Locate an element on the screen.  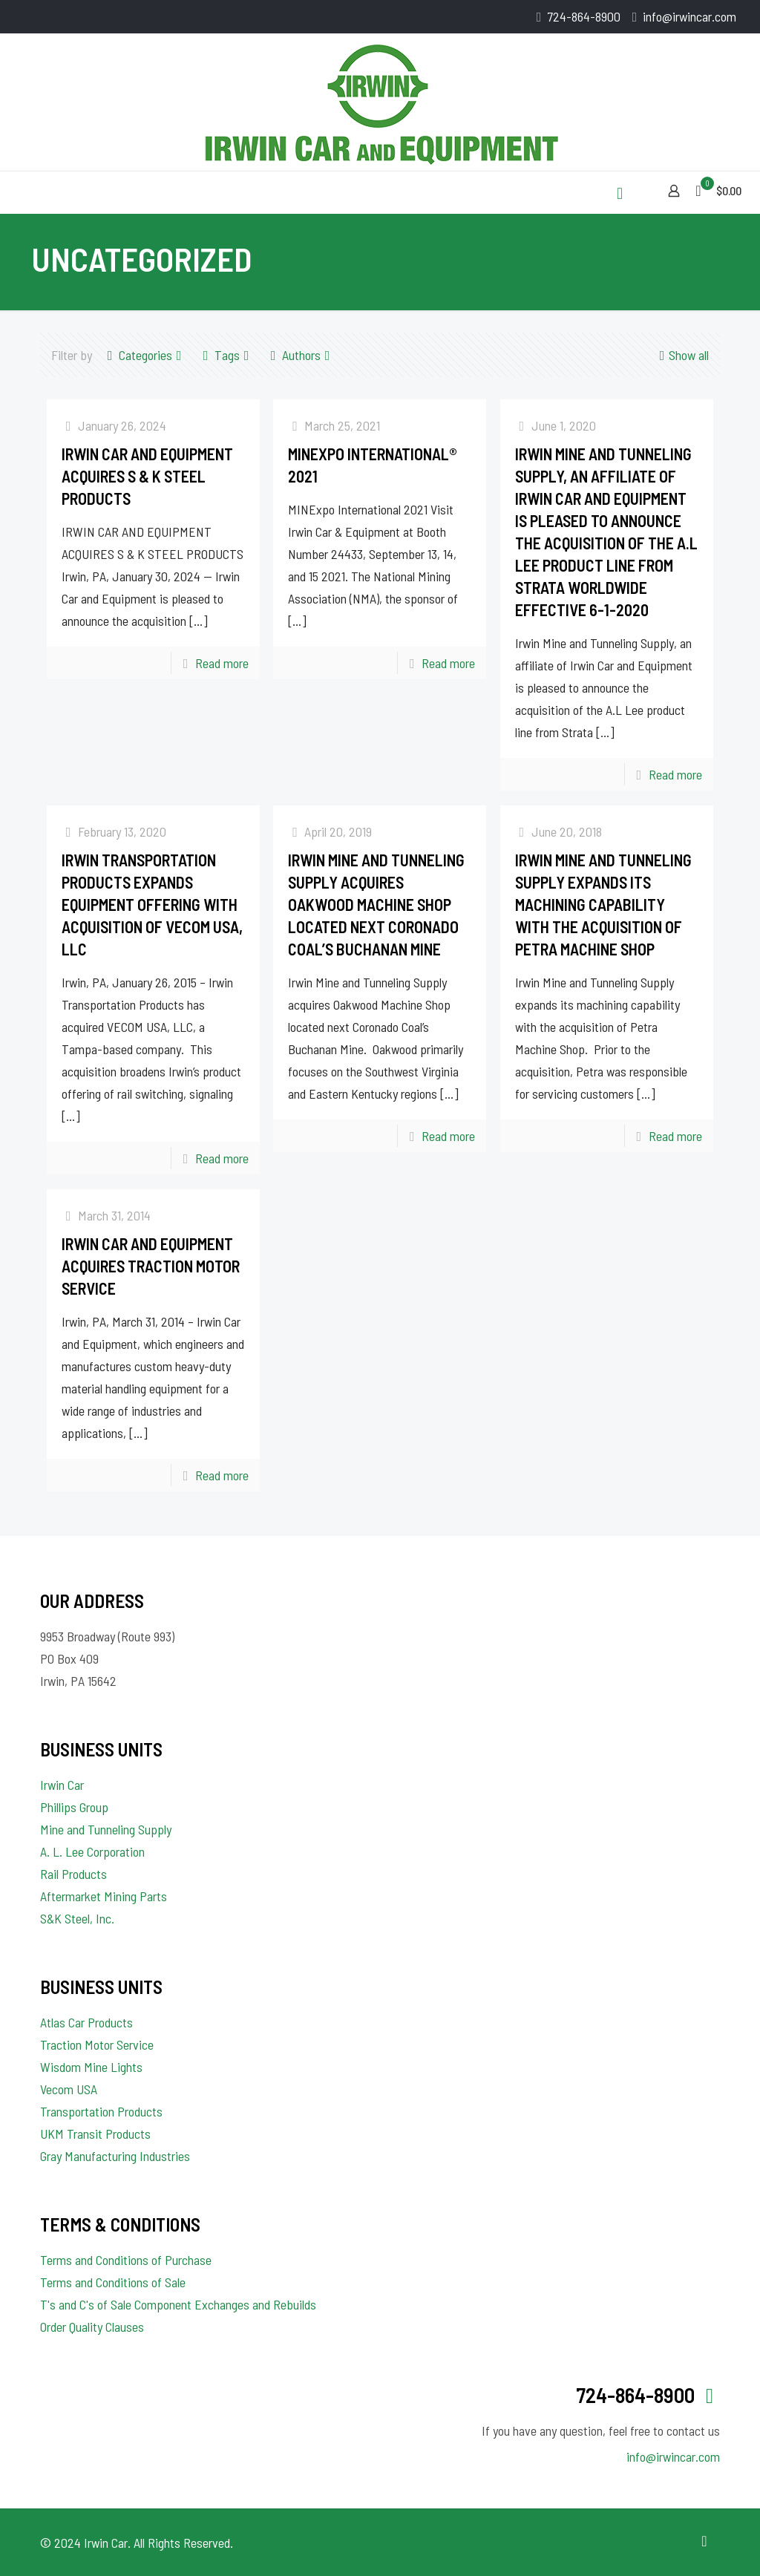
Rail Products is located at coordinates (73, 1874).